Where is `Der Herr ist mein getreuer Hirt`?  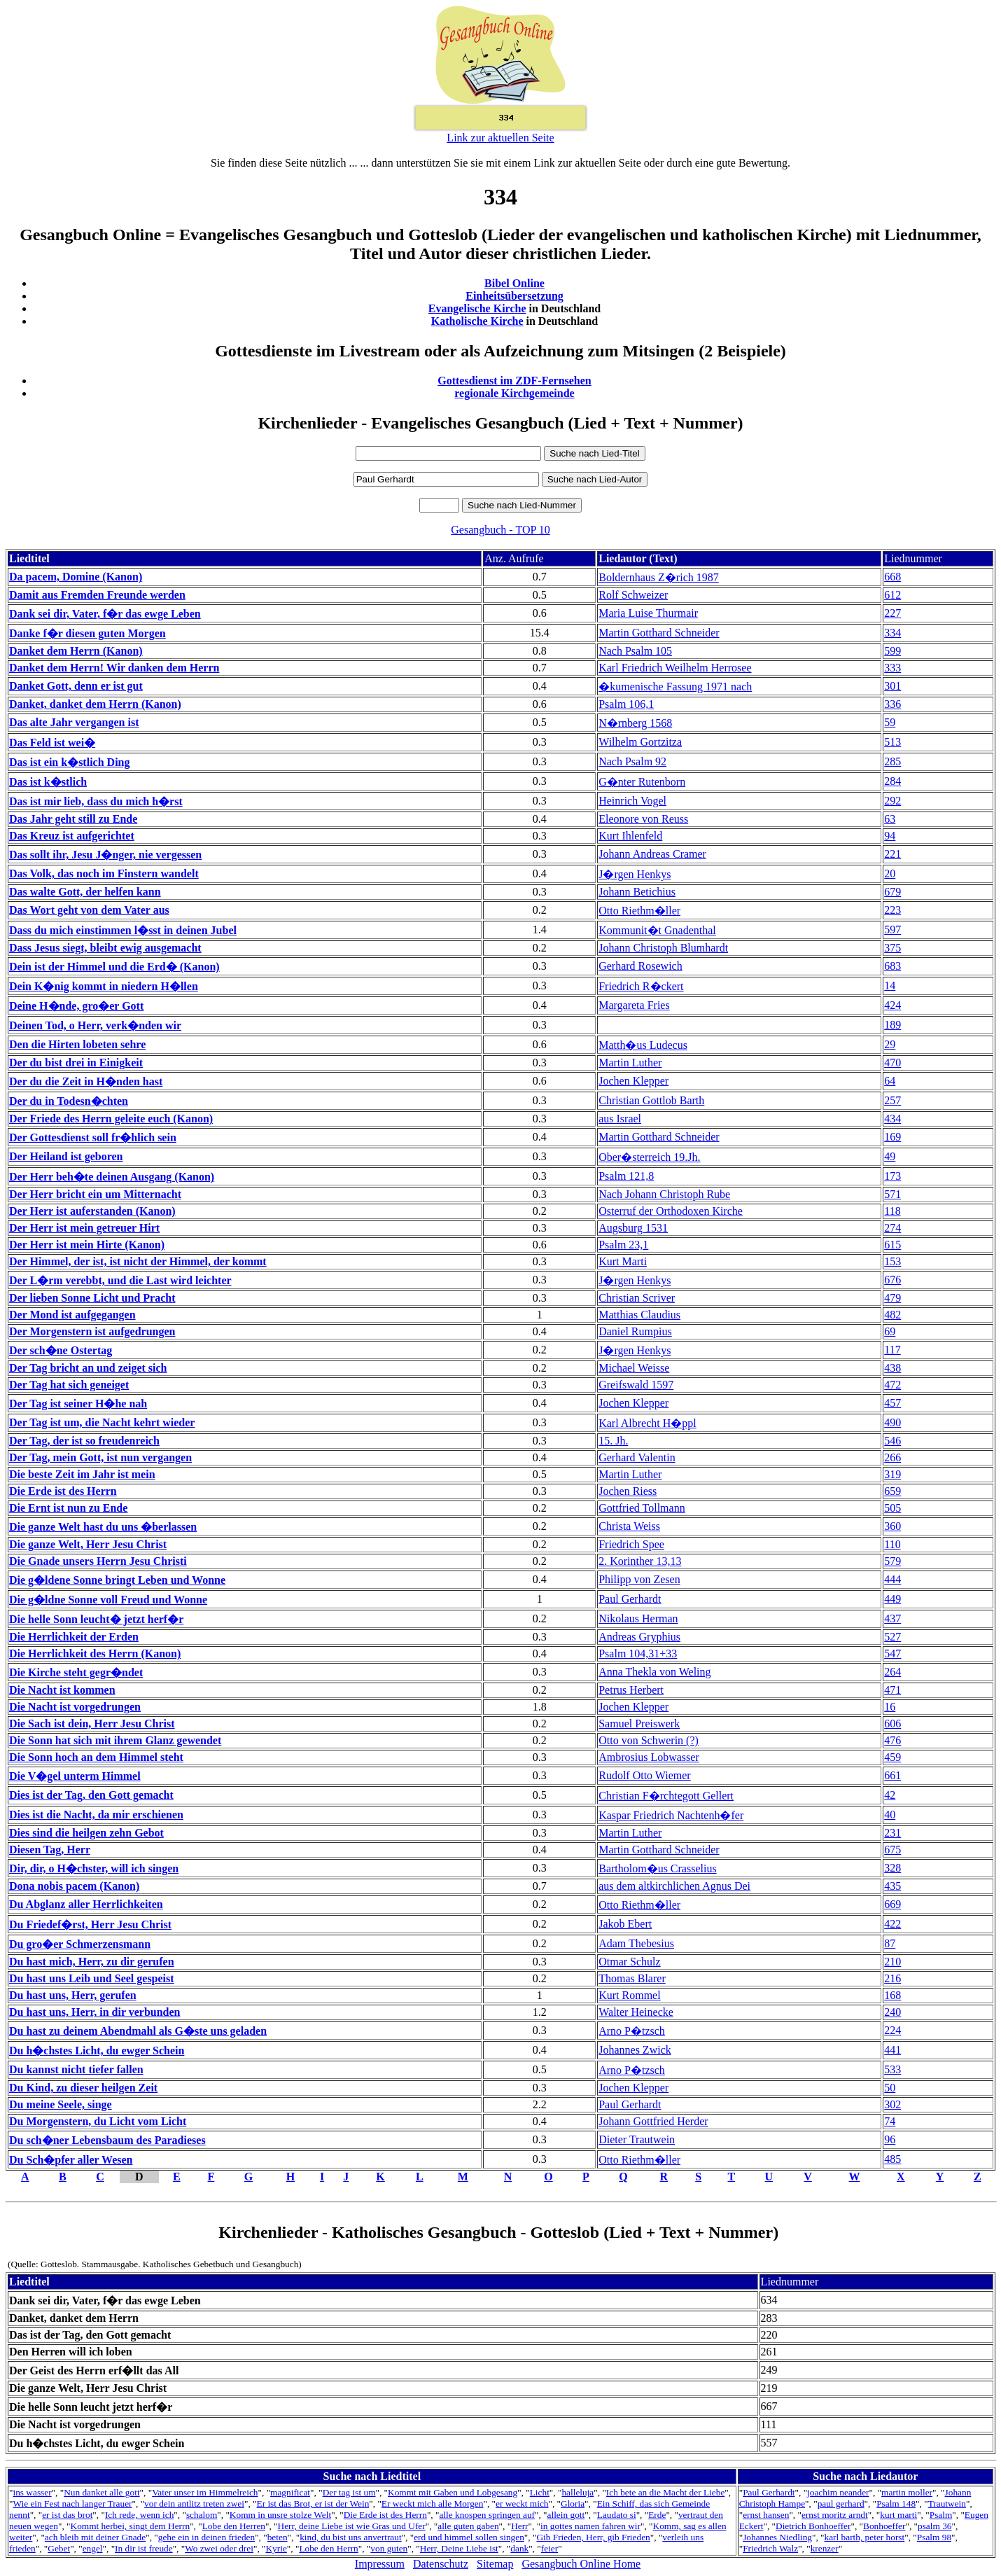
Der Herr ist mein getreuer Hirt is located at coordinates (84, 1228).